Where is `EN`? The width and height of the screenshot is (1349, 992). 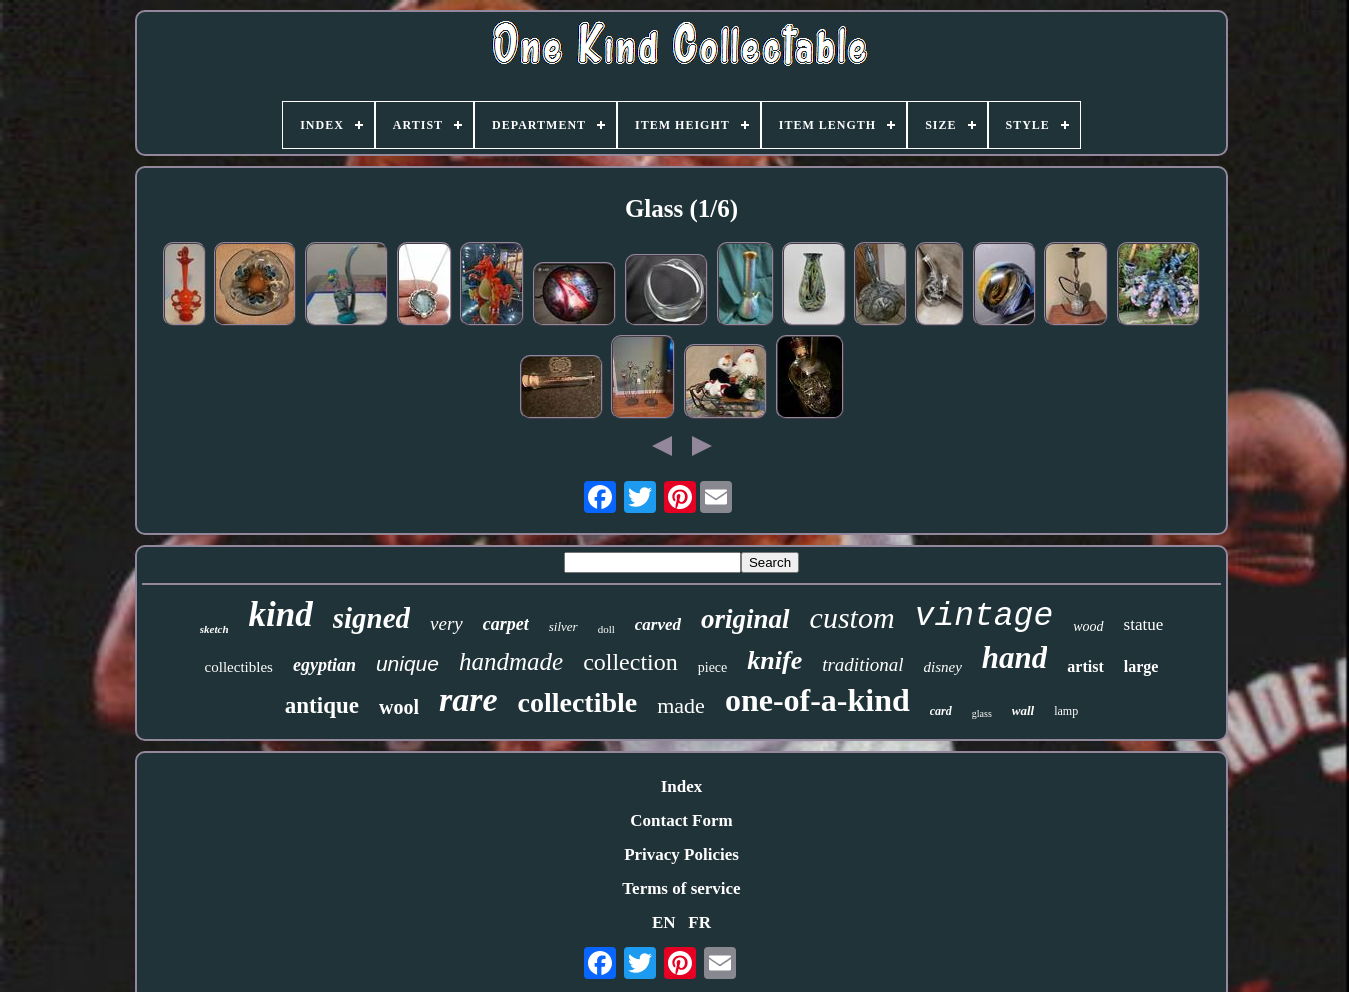
EN is located at coordinates (664, 922).